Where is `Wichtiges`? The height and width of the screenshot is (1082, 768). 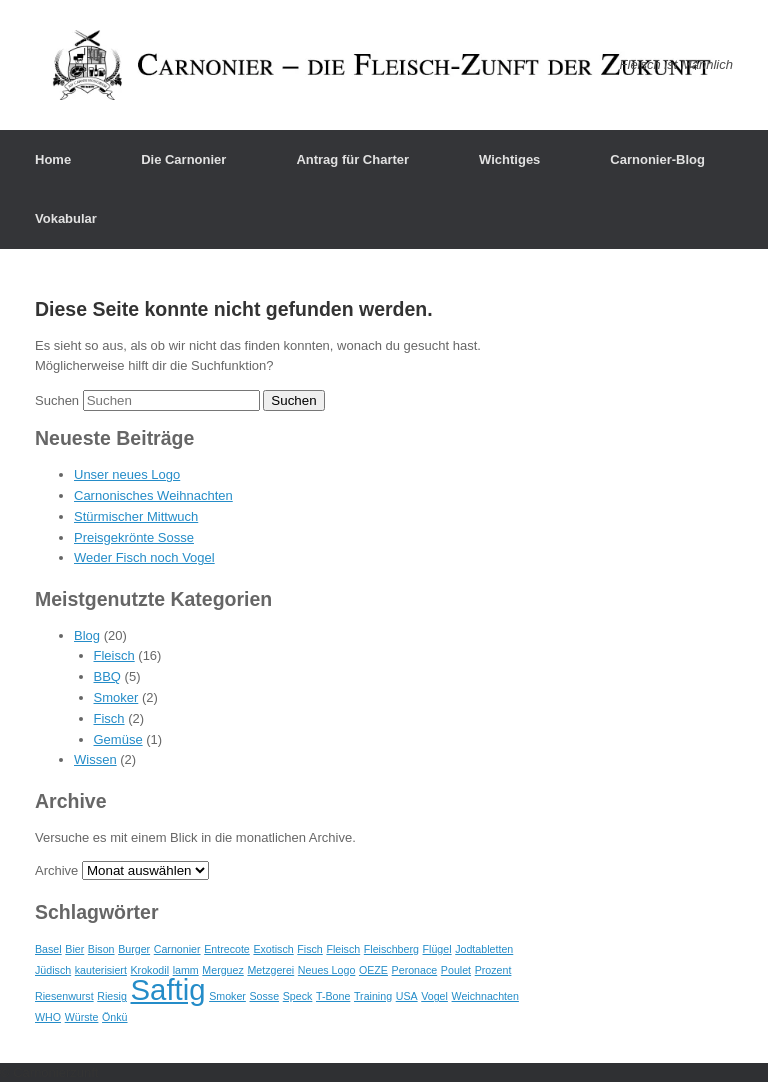
Wichtiges is located at coordinates (509, 159).